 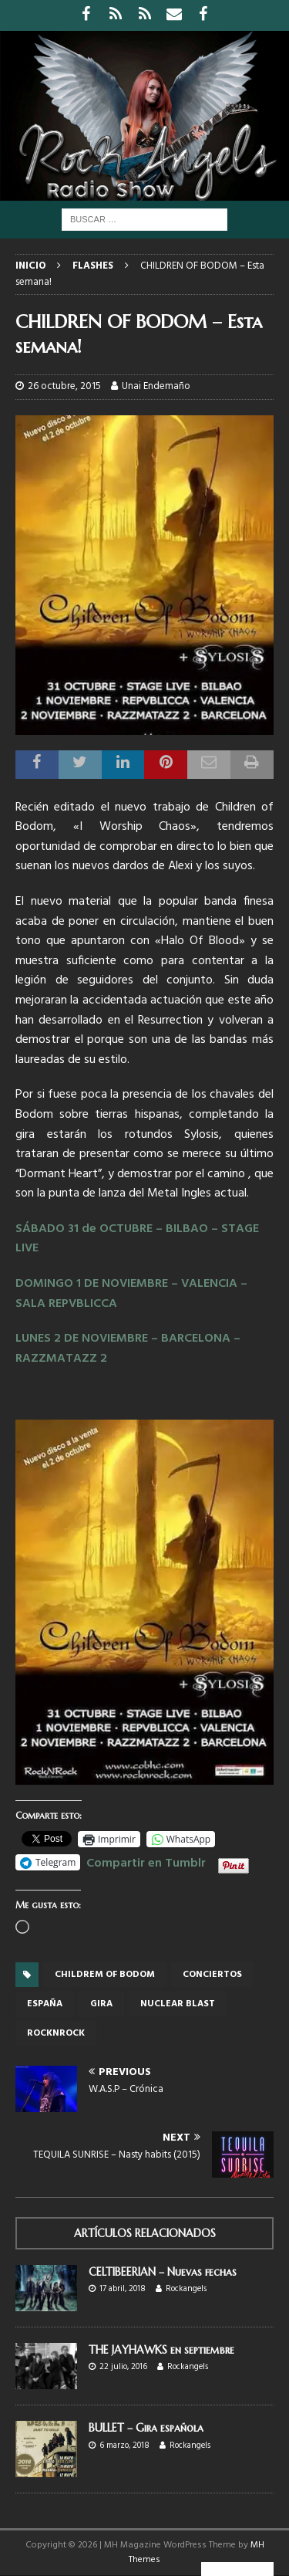 I want to click on gira, so click(x=101, y=2004).